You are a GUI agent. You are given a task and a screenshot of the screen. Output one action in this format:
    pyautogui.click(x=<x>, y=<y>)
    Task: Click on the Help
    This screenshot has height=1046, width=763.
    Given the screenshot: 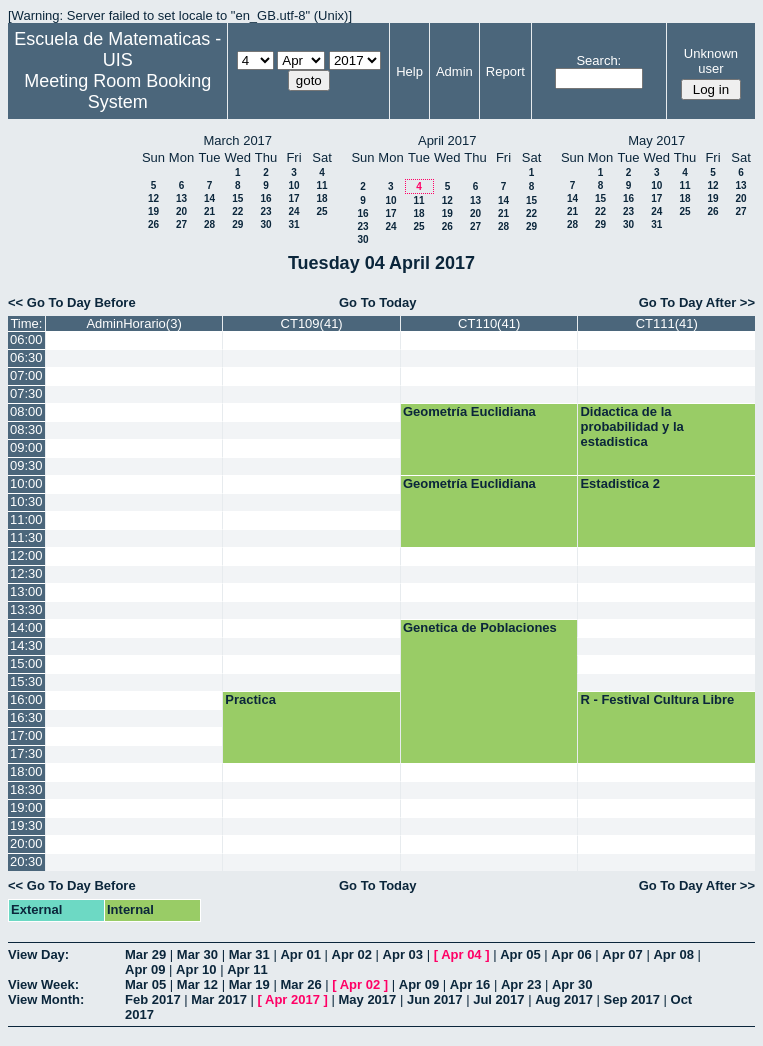 What is the action you would take?
    pyautogui.click(x=409, y=71)
    